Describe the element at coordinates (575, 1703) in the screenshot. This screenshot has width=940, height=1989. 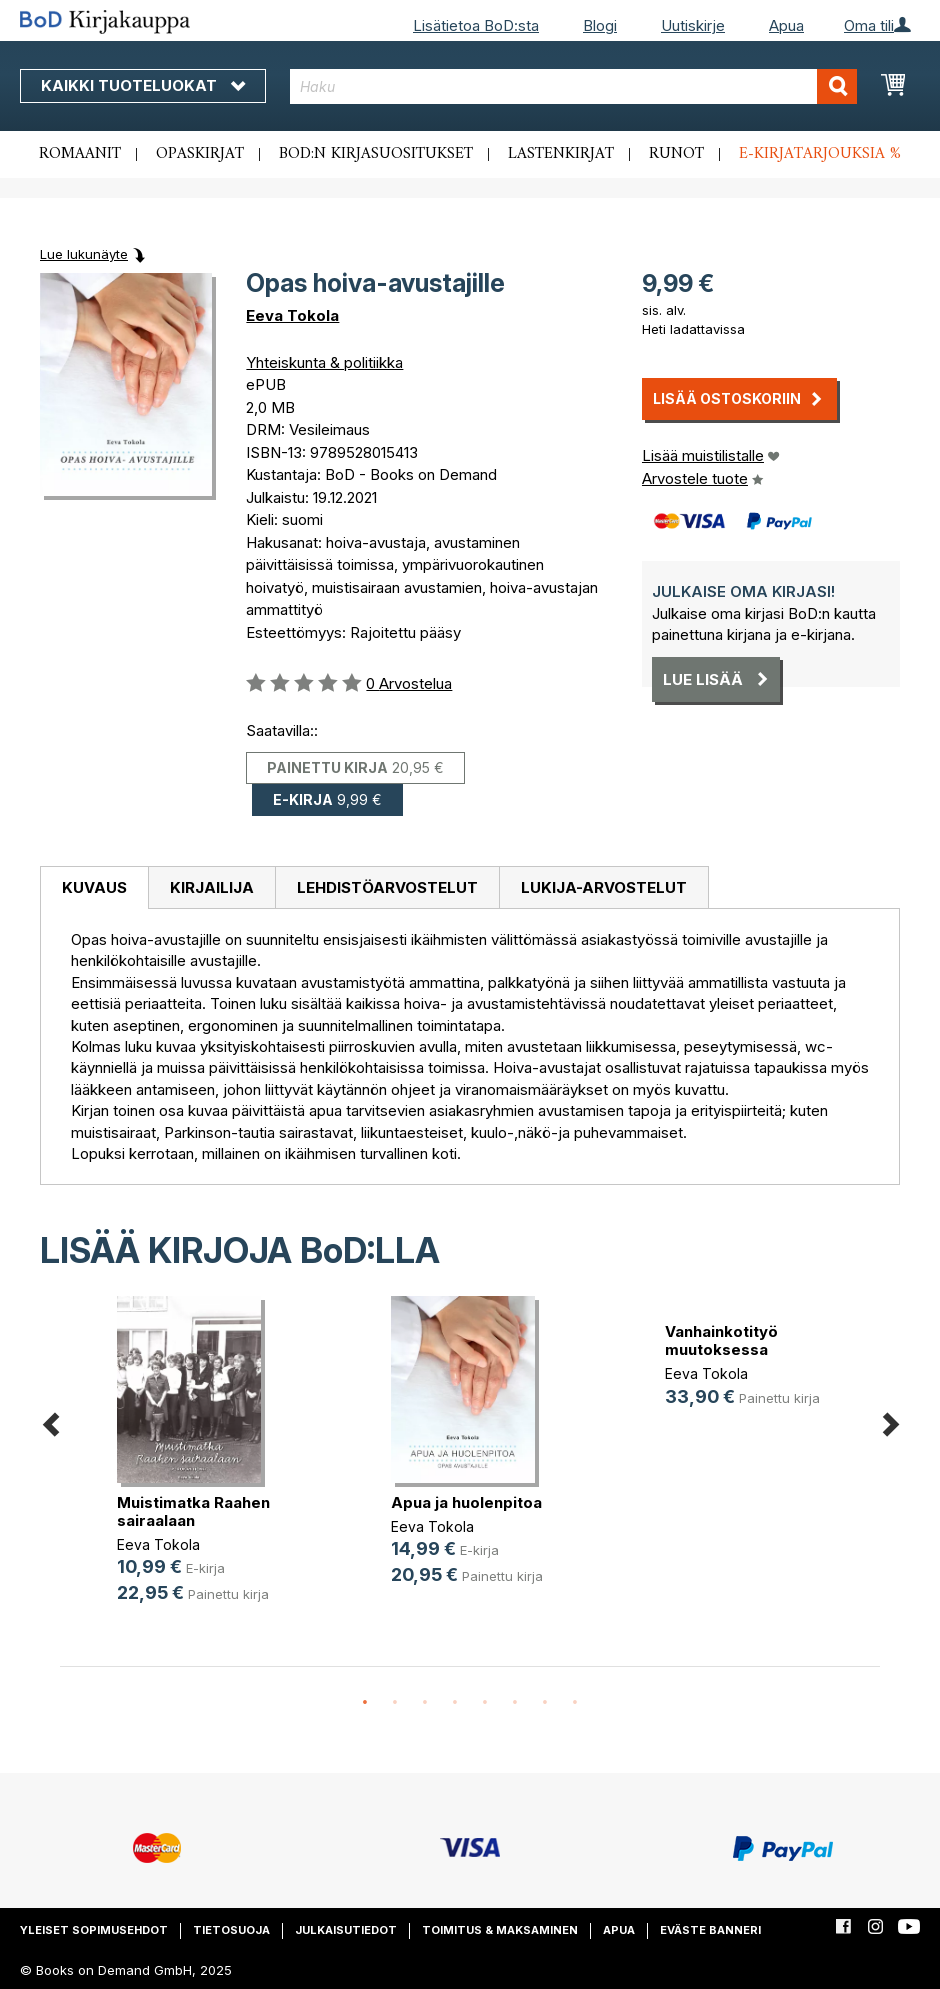
I see `8 [button]` at that location.